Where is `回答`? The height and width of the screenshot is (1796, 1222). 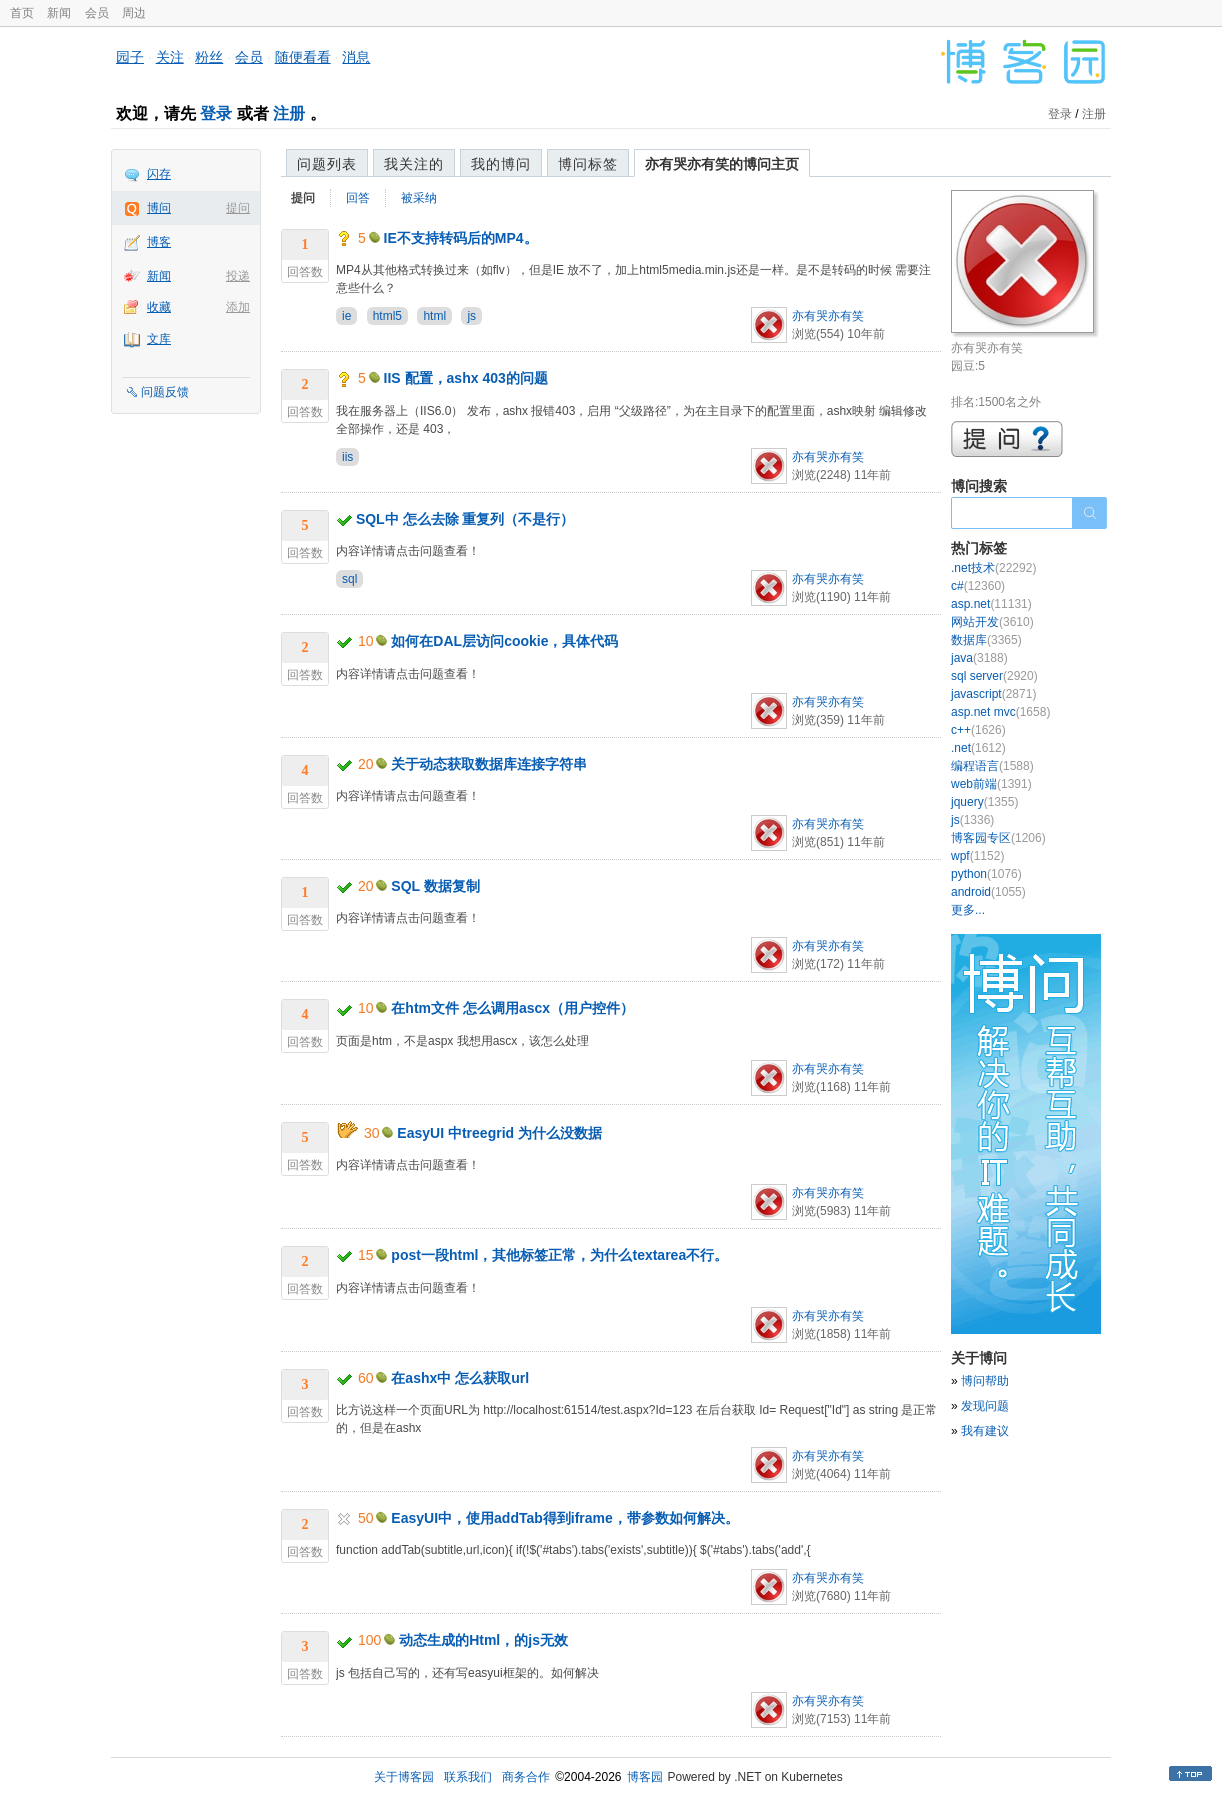
回答 is located at coordinates (358, 198).